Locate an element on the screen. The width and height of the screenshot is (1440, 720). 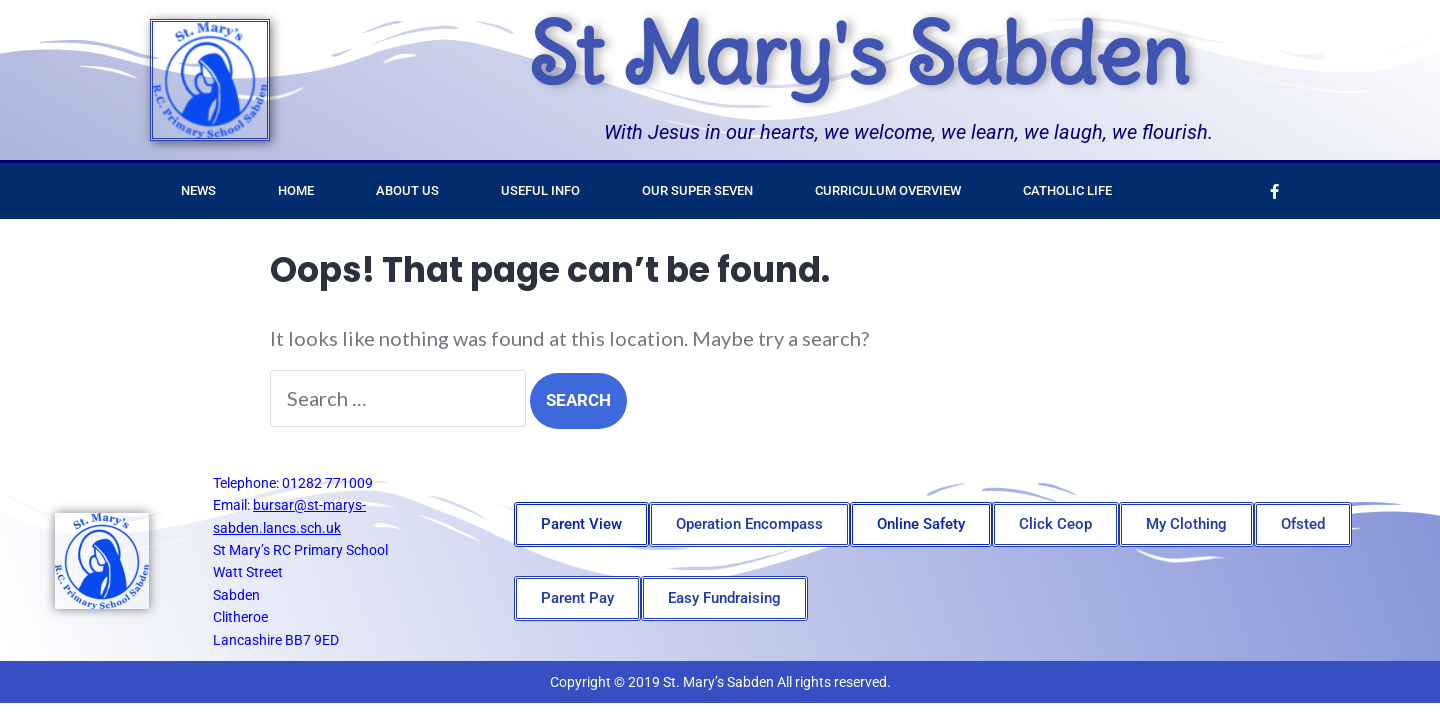
Catholic Life is located at coordinates (1067, 190).